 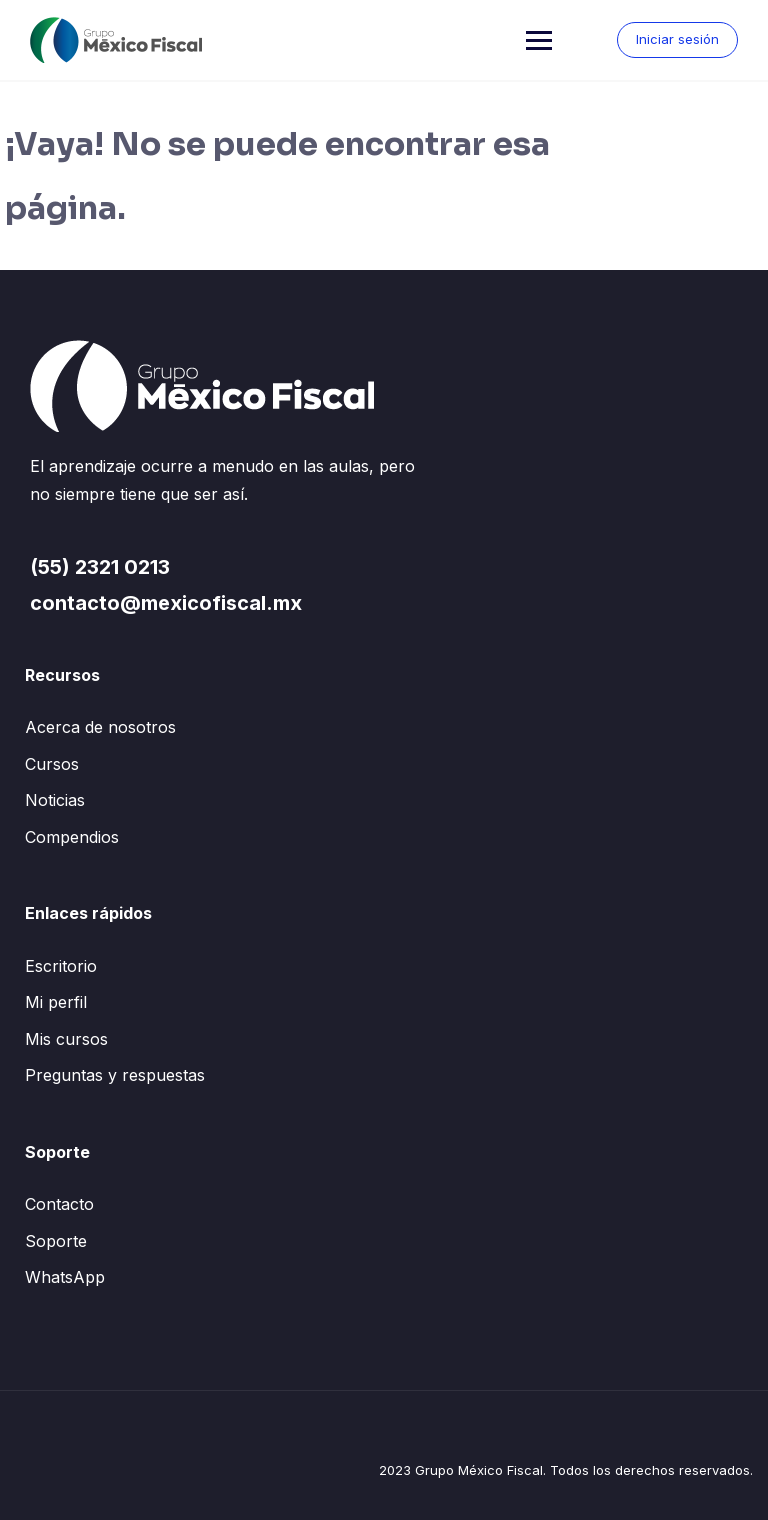 What do you see at coordinates (115, 1075) in the screenshot?
I see `Preguntas y respuestas` at bounding box center [115, 1075].